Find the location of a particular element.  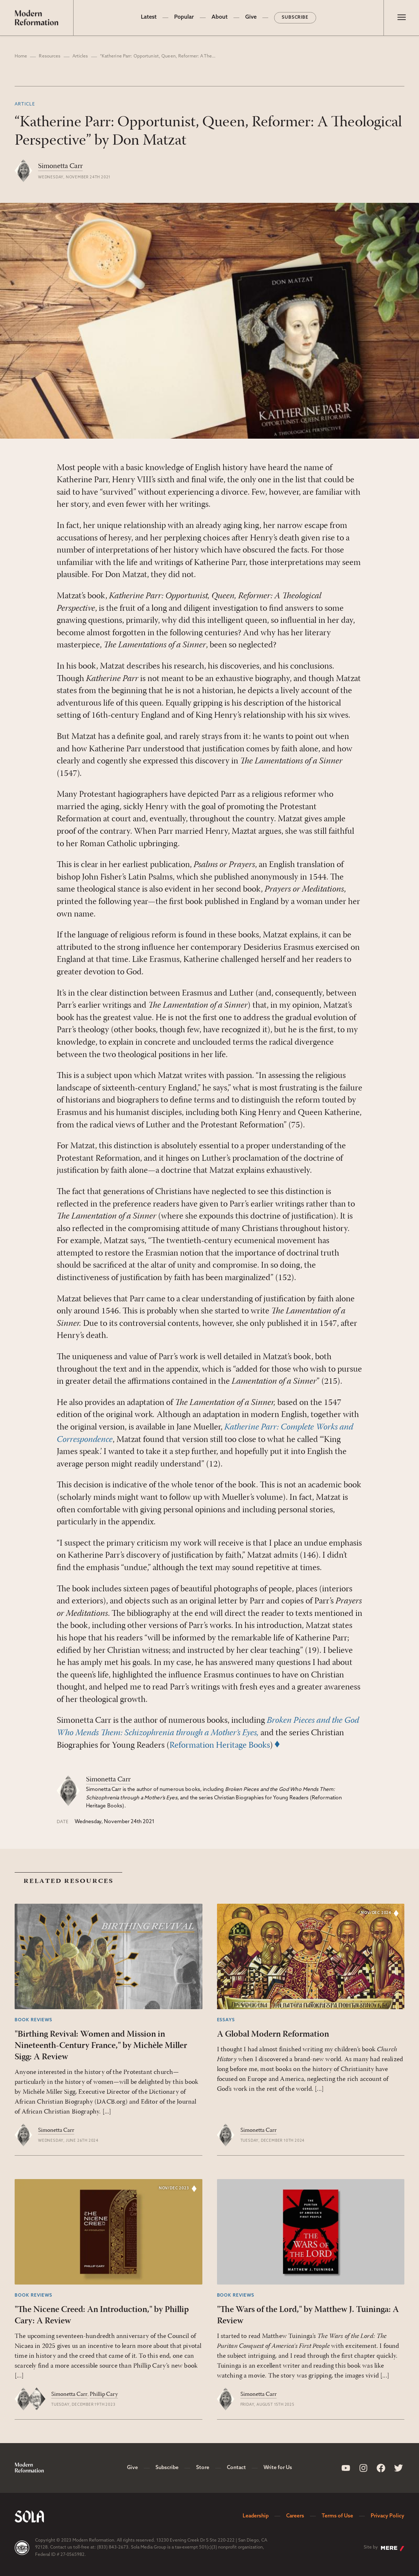

Nov/Dec 2024 is located at coordinates (376, 1913).